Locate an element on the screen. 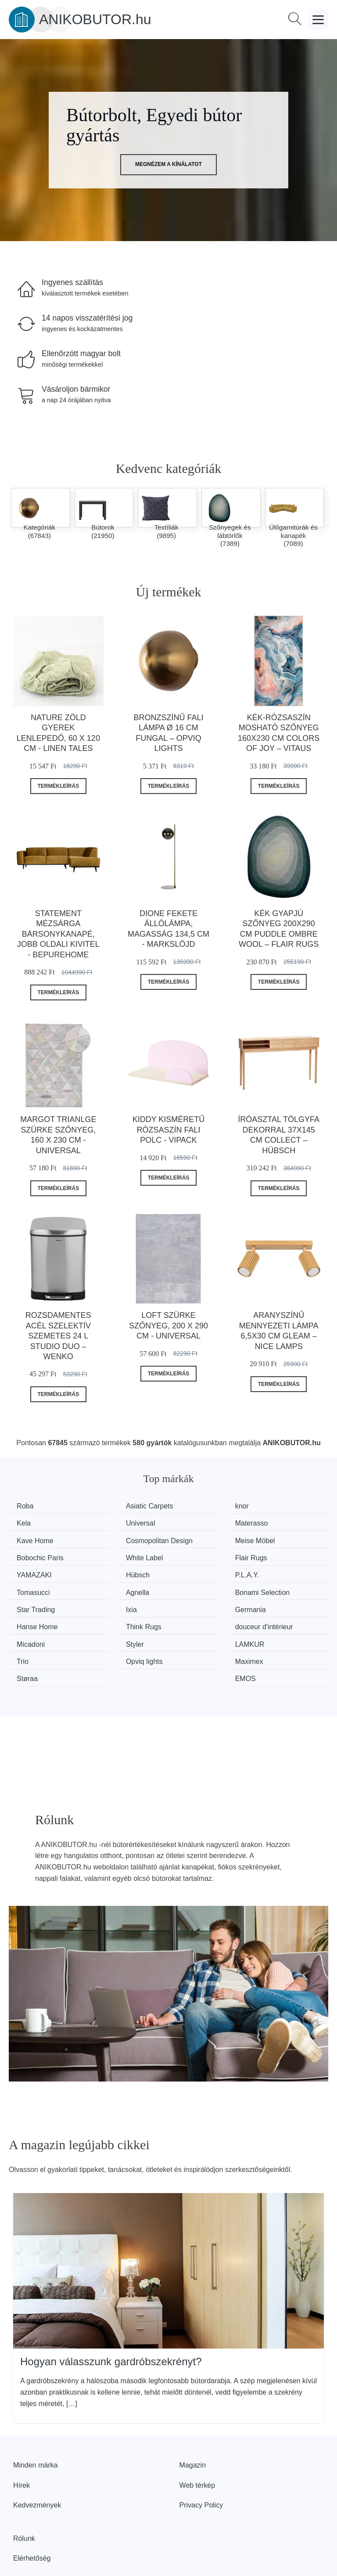 The width and height of the screenshot is (337, 2576). Germania is located at coordinates (35, 1600).